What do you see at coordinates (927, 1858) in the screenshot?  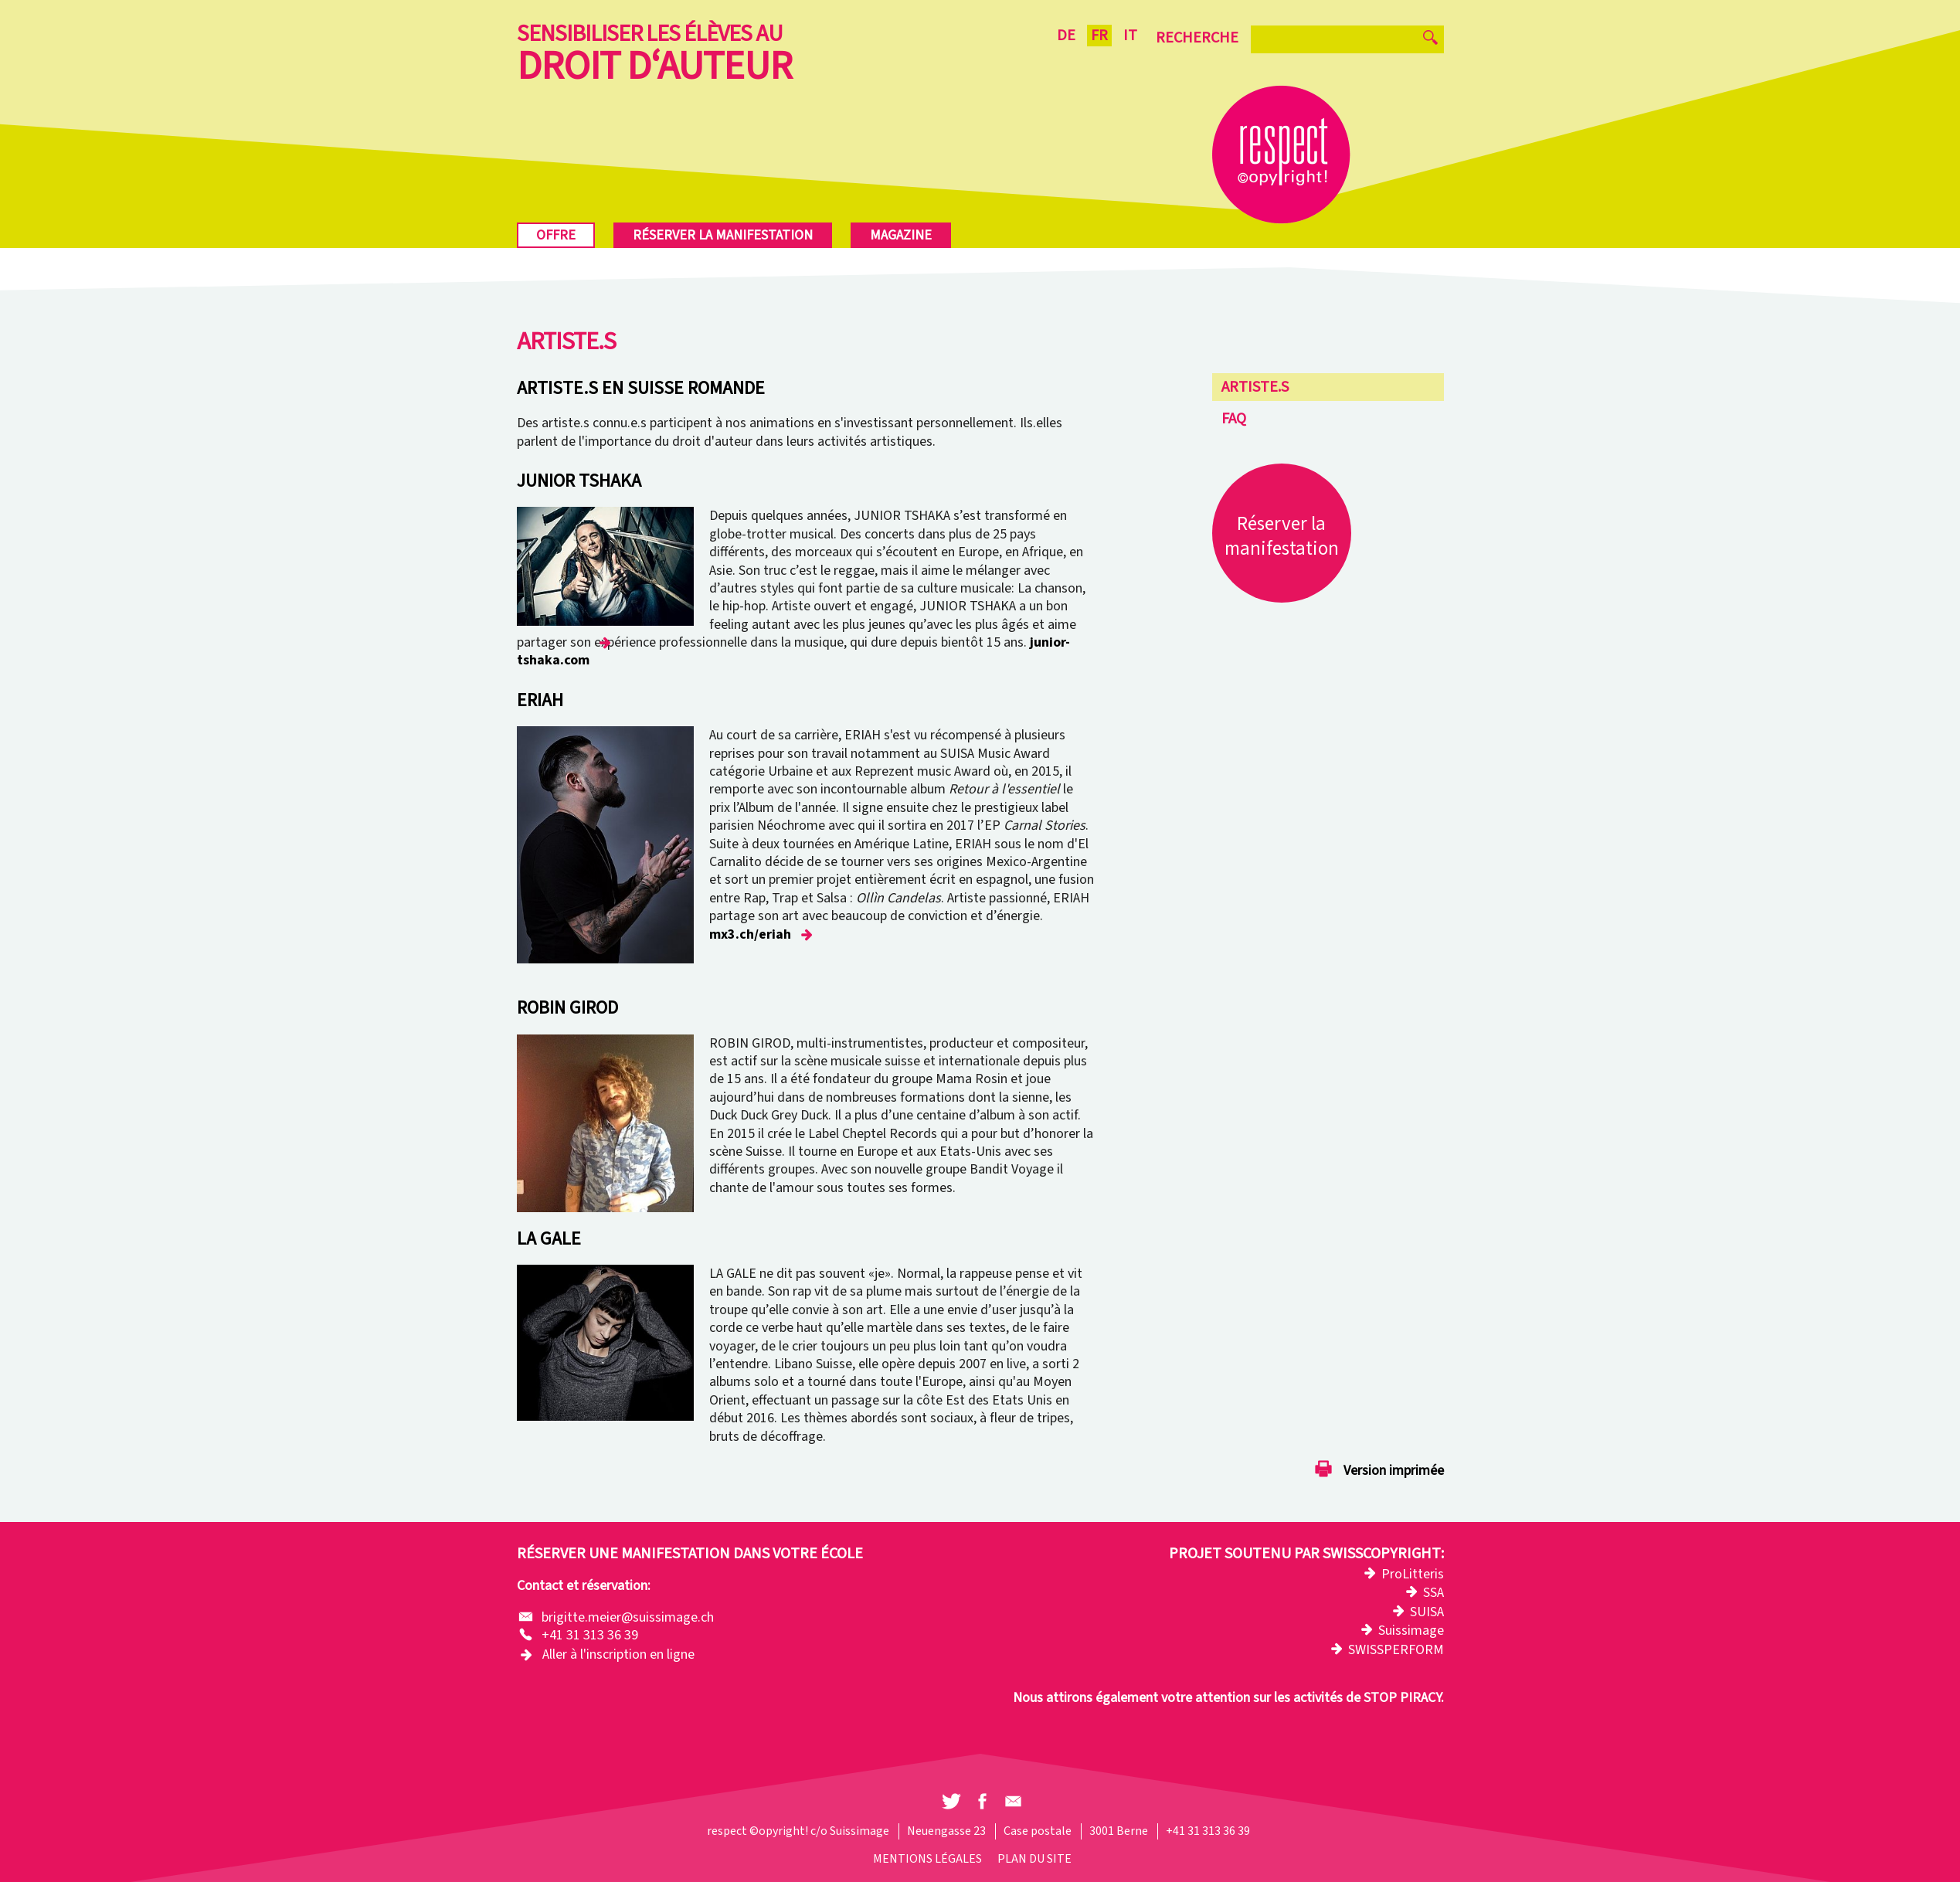 I see `Mentions légales` at bounding box center [927, 1858].